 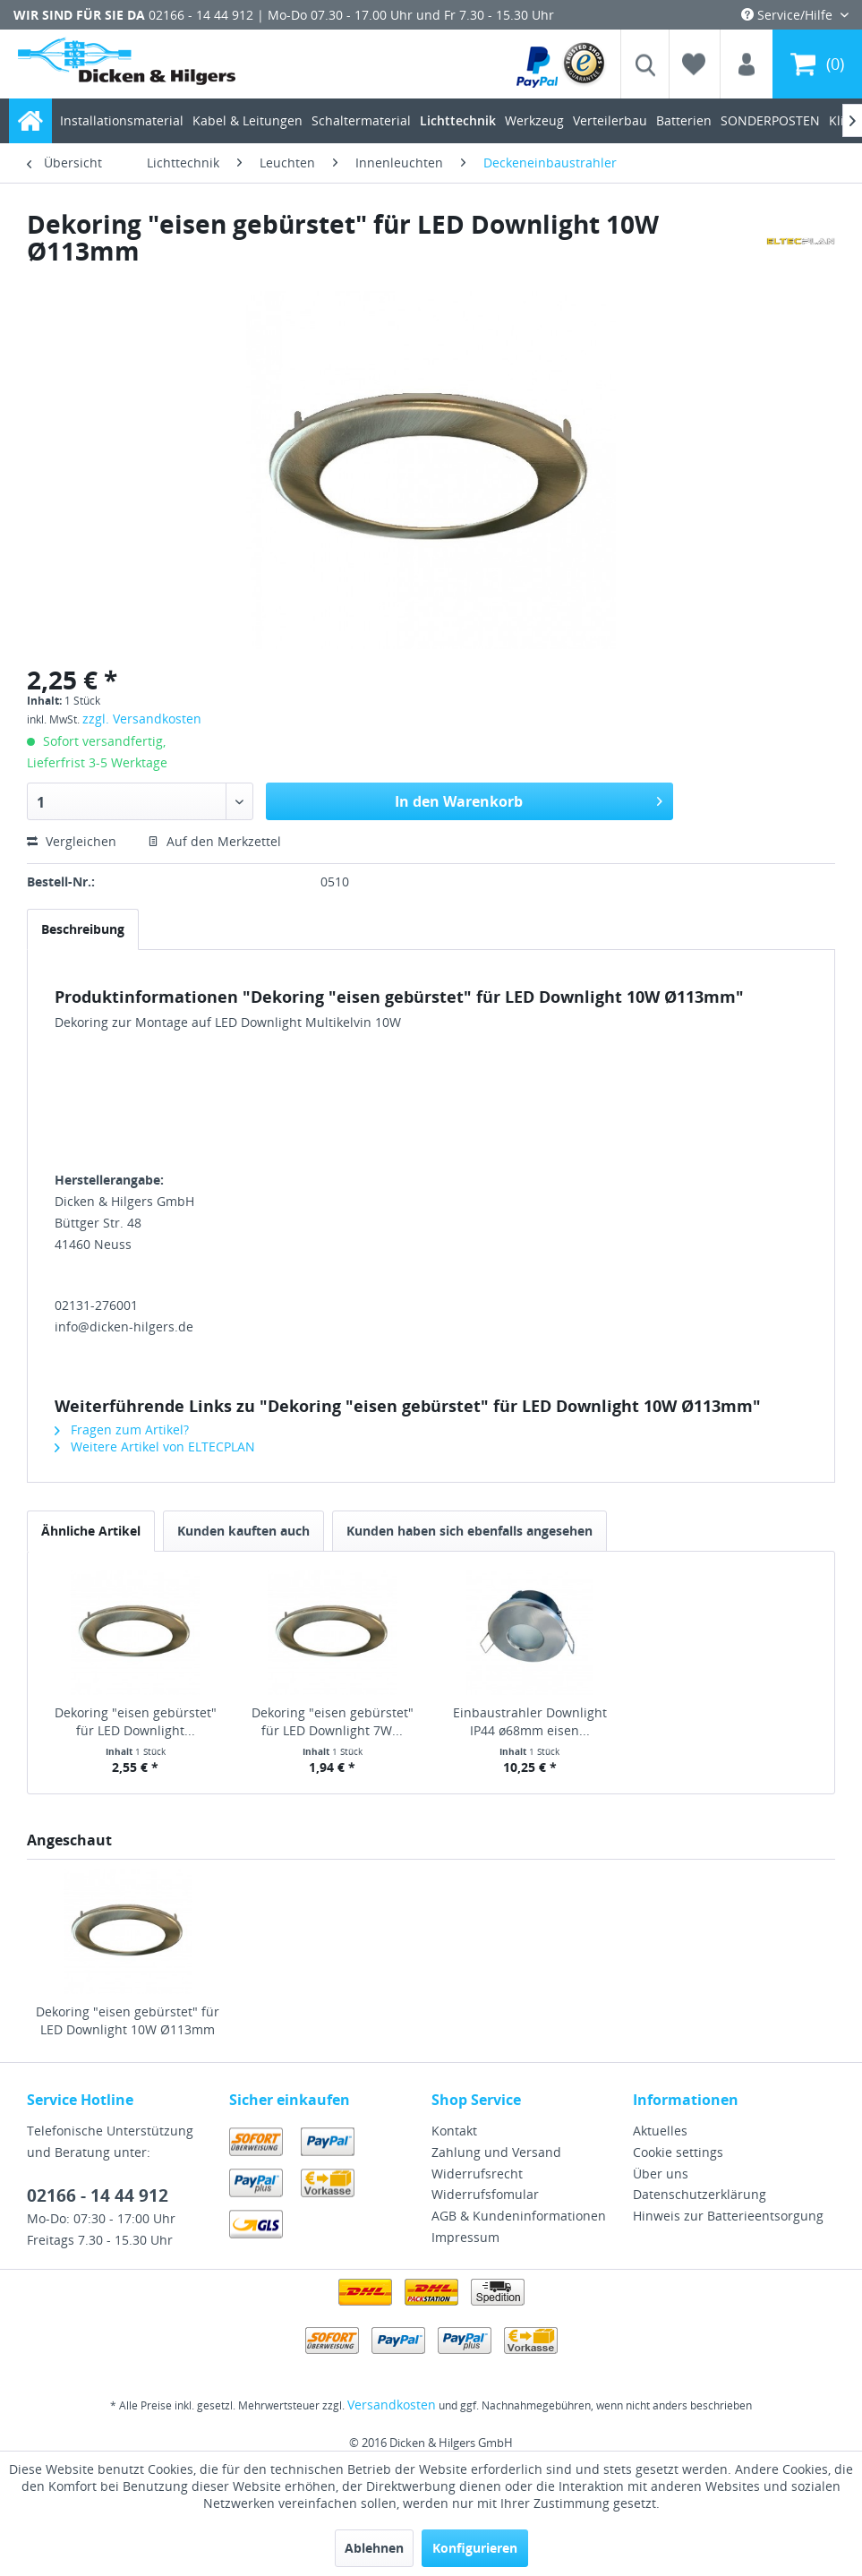 I want to click on Auf den Merkzettel, so click(x=214, y=841).